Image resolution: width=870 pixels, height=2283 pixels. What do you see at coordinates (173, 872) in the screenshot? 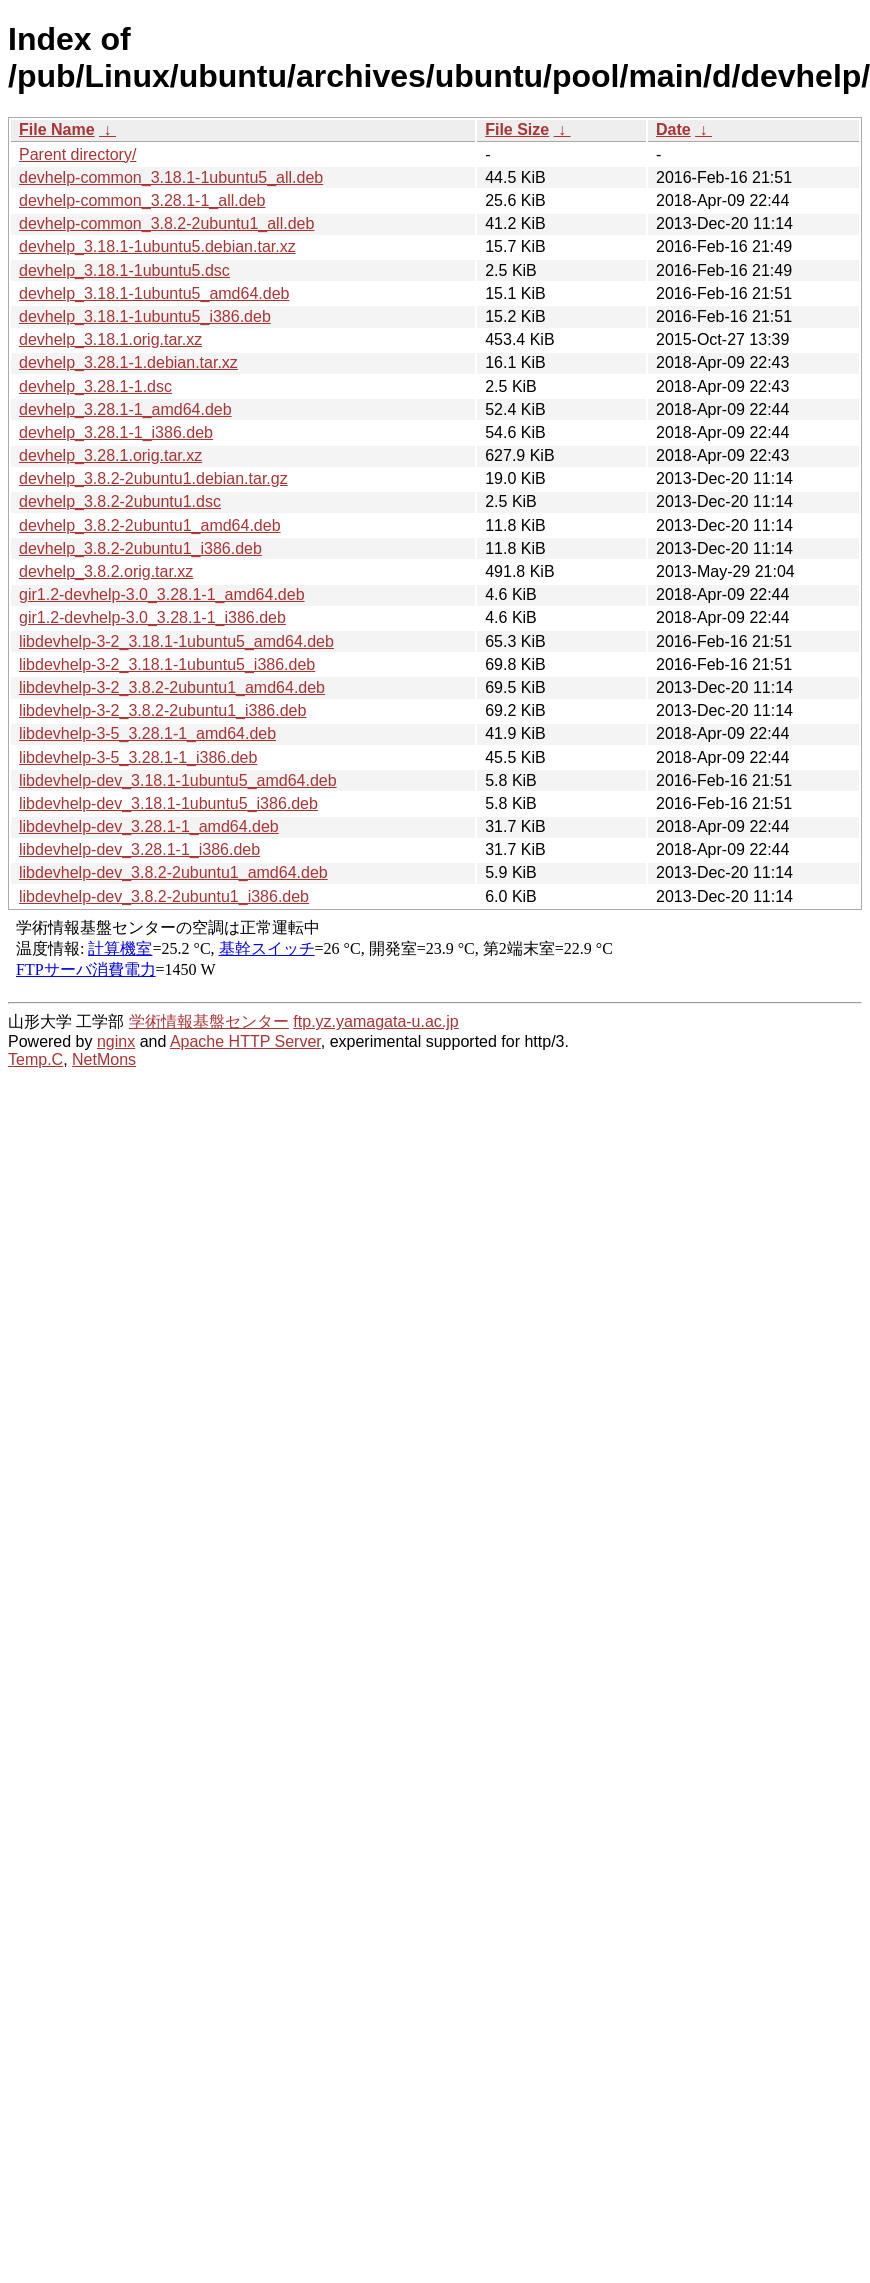
I see `libdevhelp-dev_3.8.2-2ubuntu1_amd64.deb` at bounding box center [173, 872].